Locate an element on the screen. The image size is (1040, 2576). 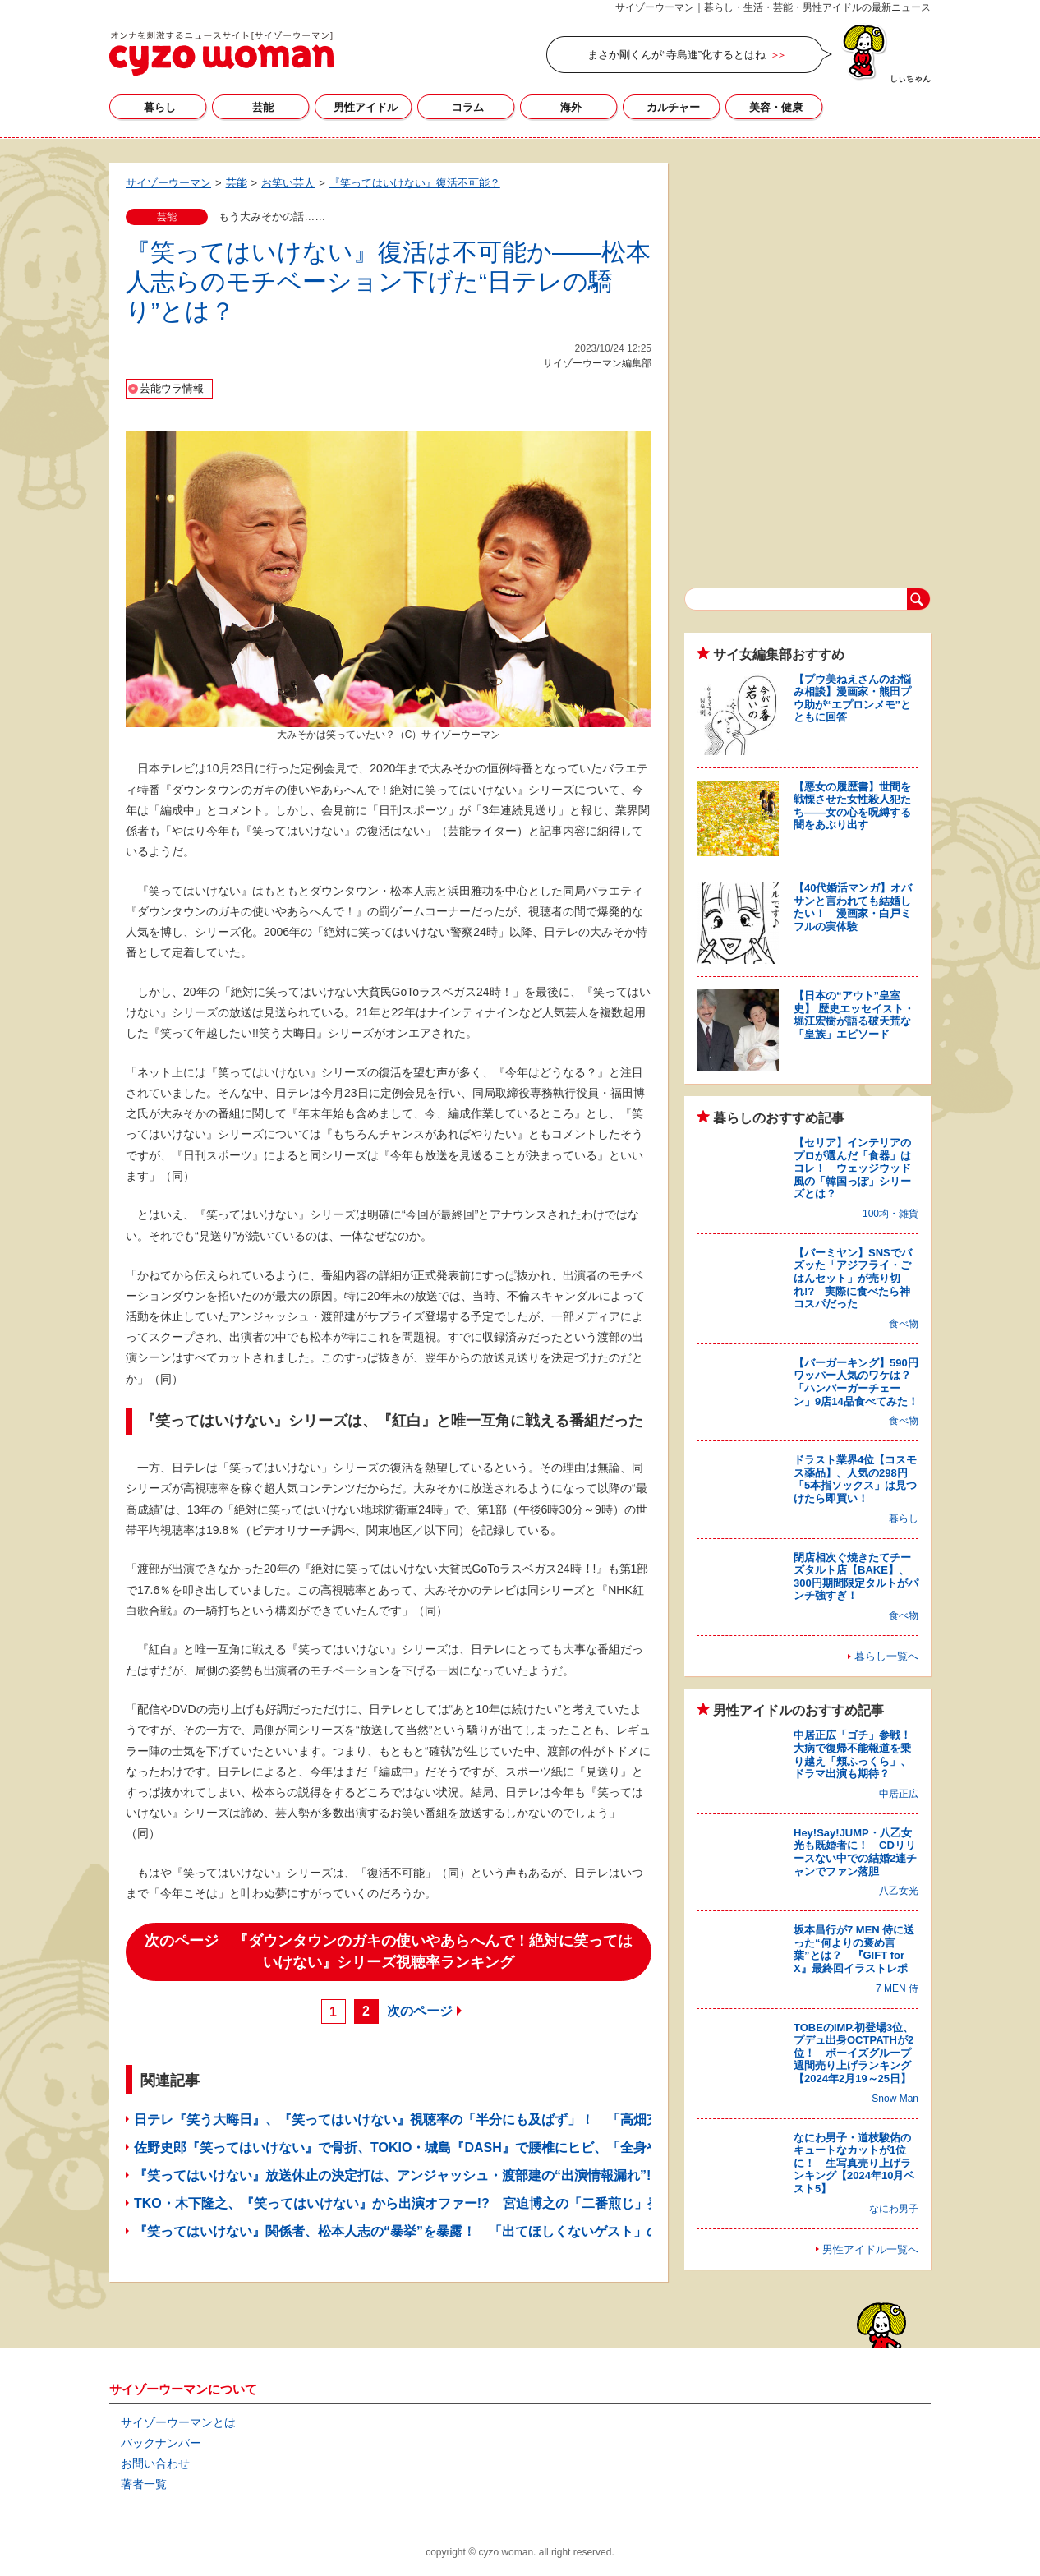
芸能 is located at coordinates (263, 107).